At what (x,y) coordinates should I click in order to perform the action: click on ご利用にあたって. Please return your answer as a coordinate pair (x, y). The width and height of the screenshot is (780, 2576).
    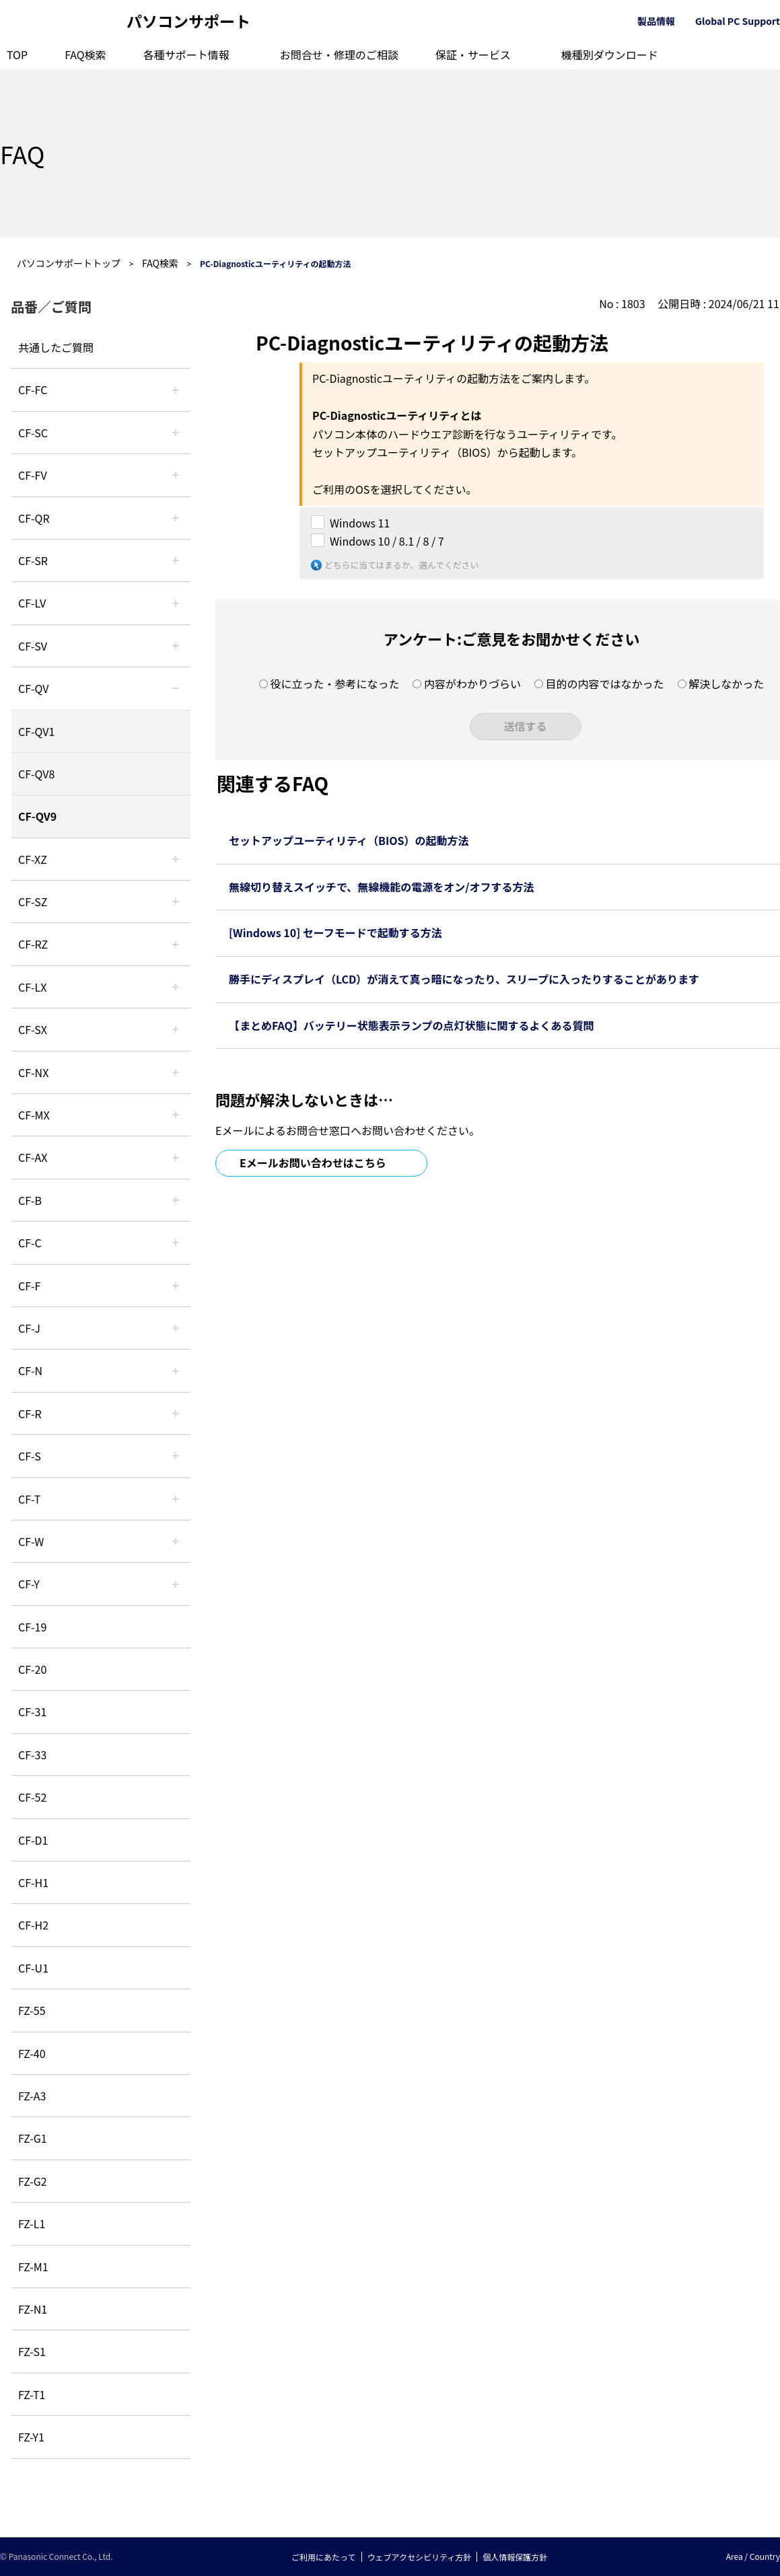
    Looking at the image, I should click on (323, 2557).